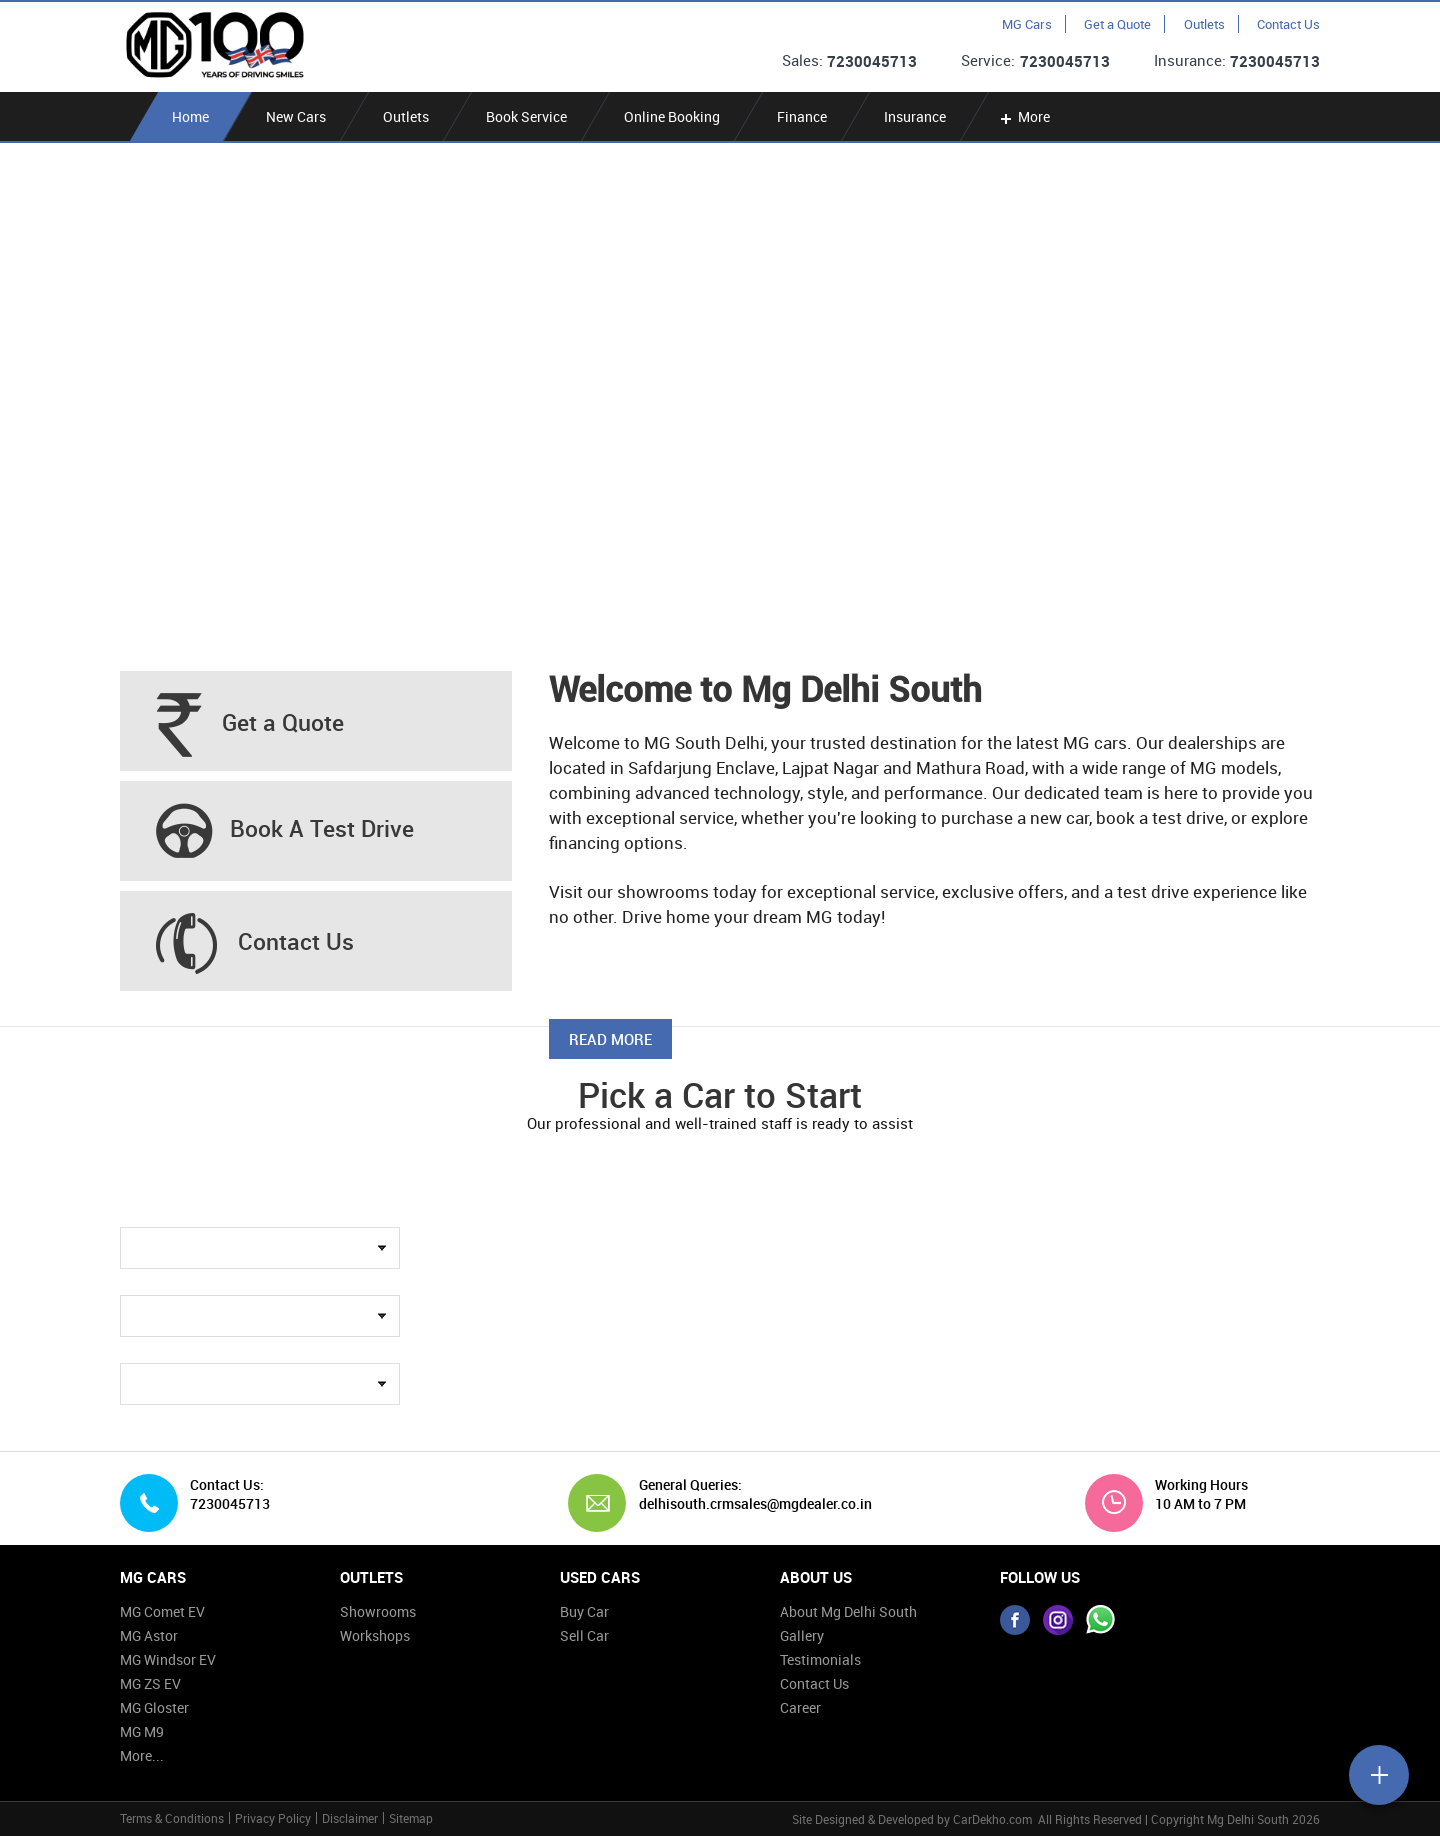 The width and height of the screenshot is (1440, 1836). Describe the element at coordinates (1023, 116) in the screenshot. I see `More` at that location.